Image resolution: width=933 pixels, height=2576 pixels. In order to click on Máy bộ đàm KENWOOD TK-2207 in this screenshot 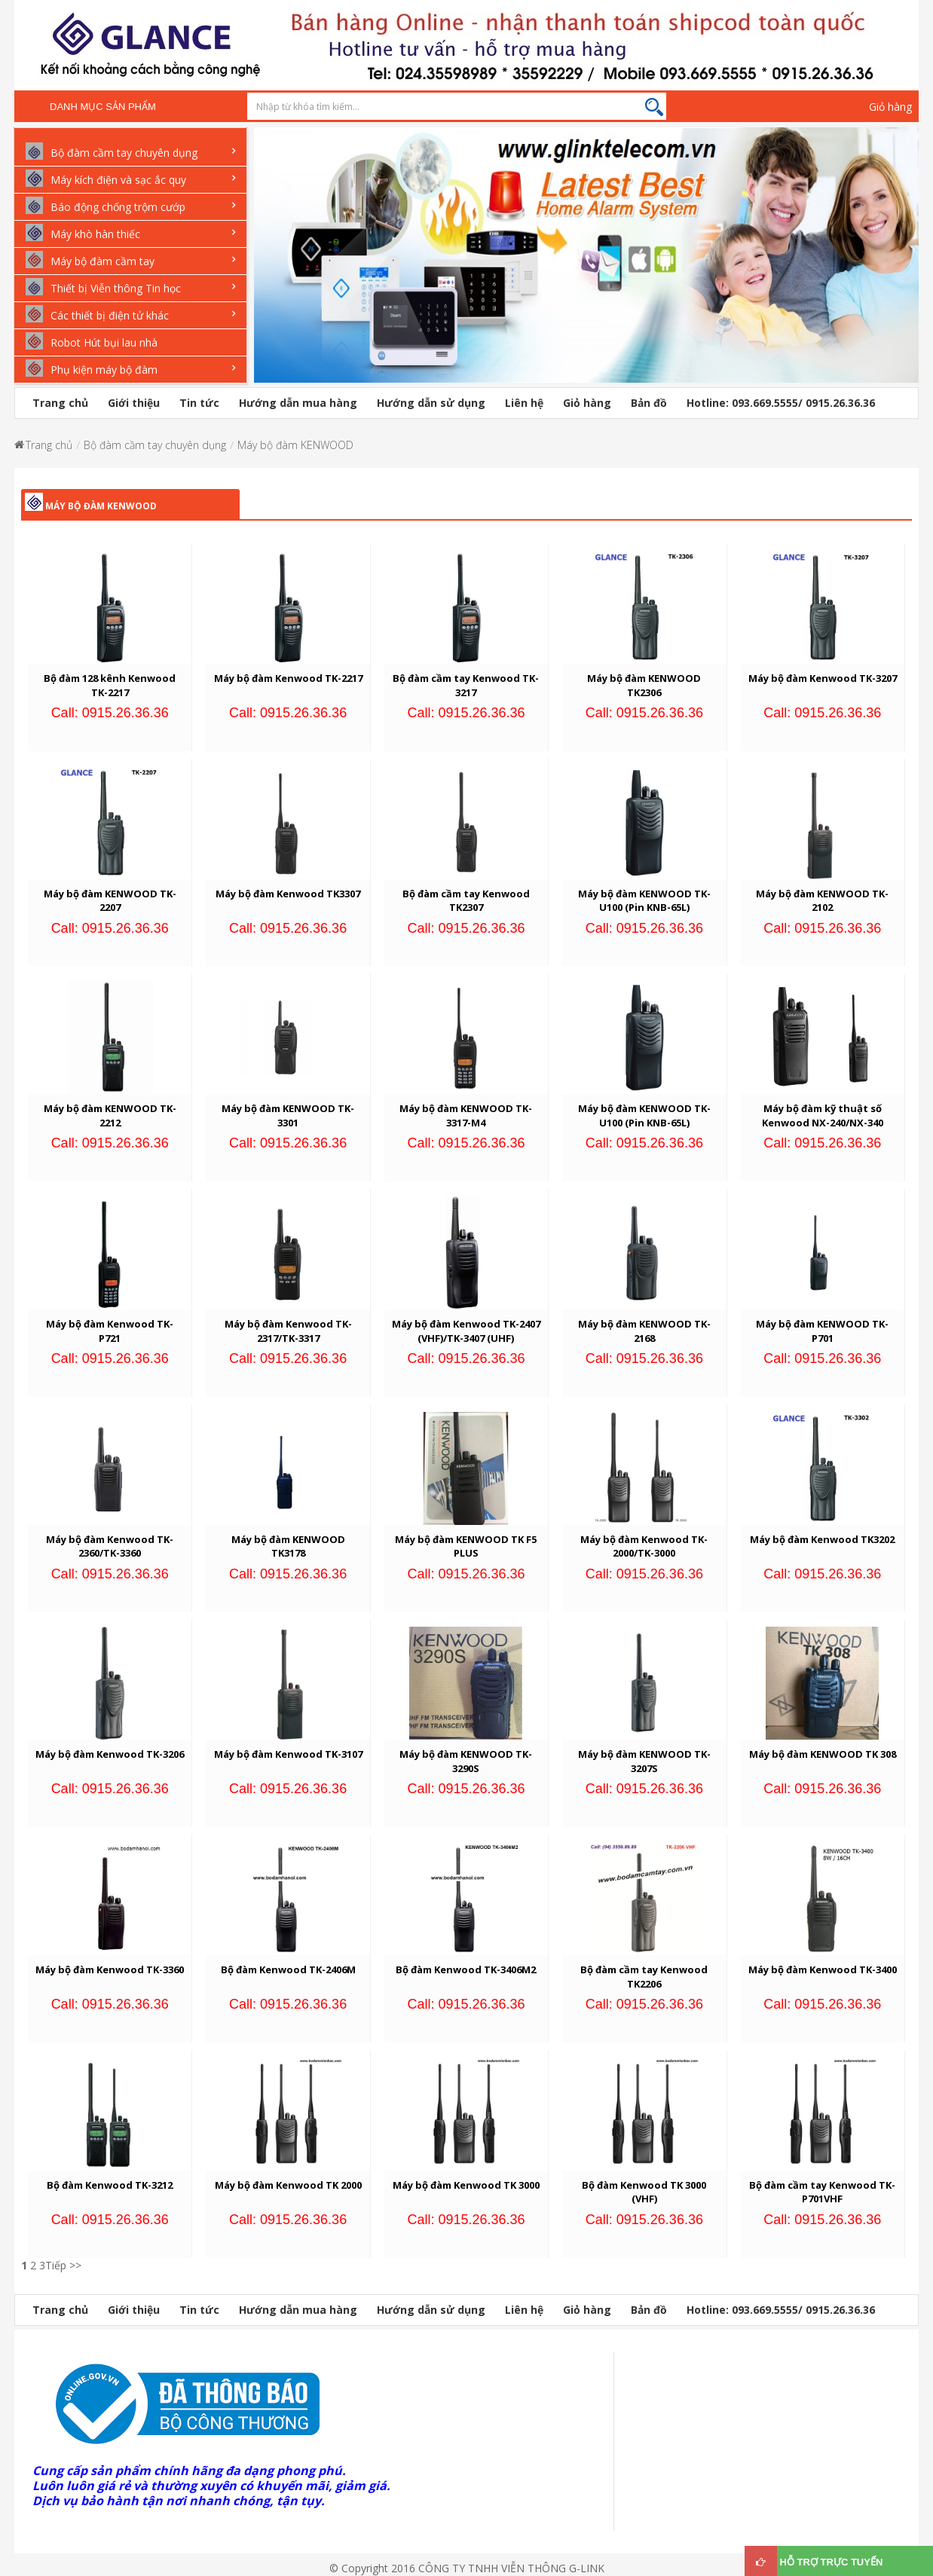, I will do `click(110, 901)`.